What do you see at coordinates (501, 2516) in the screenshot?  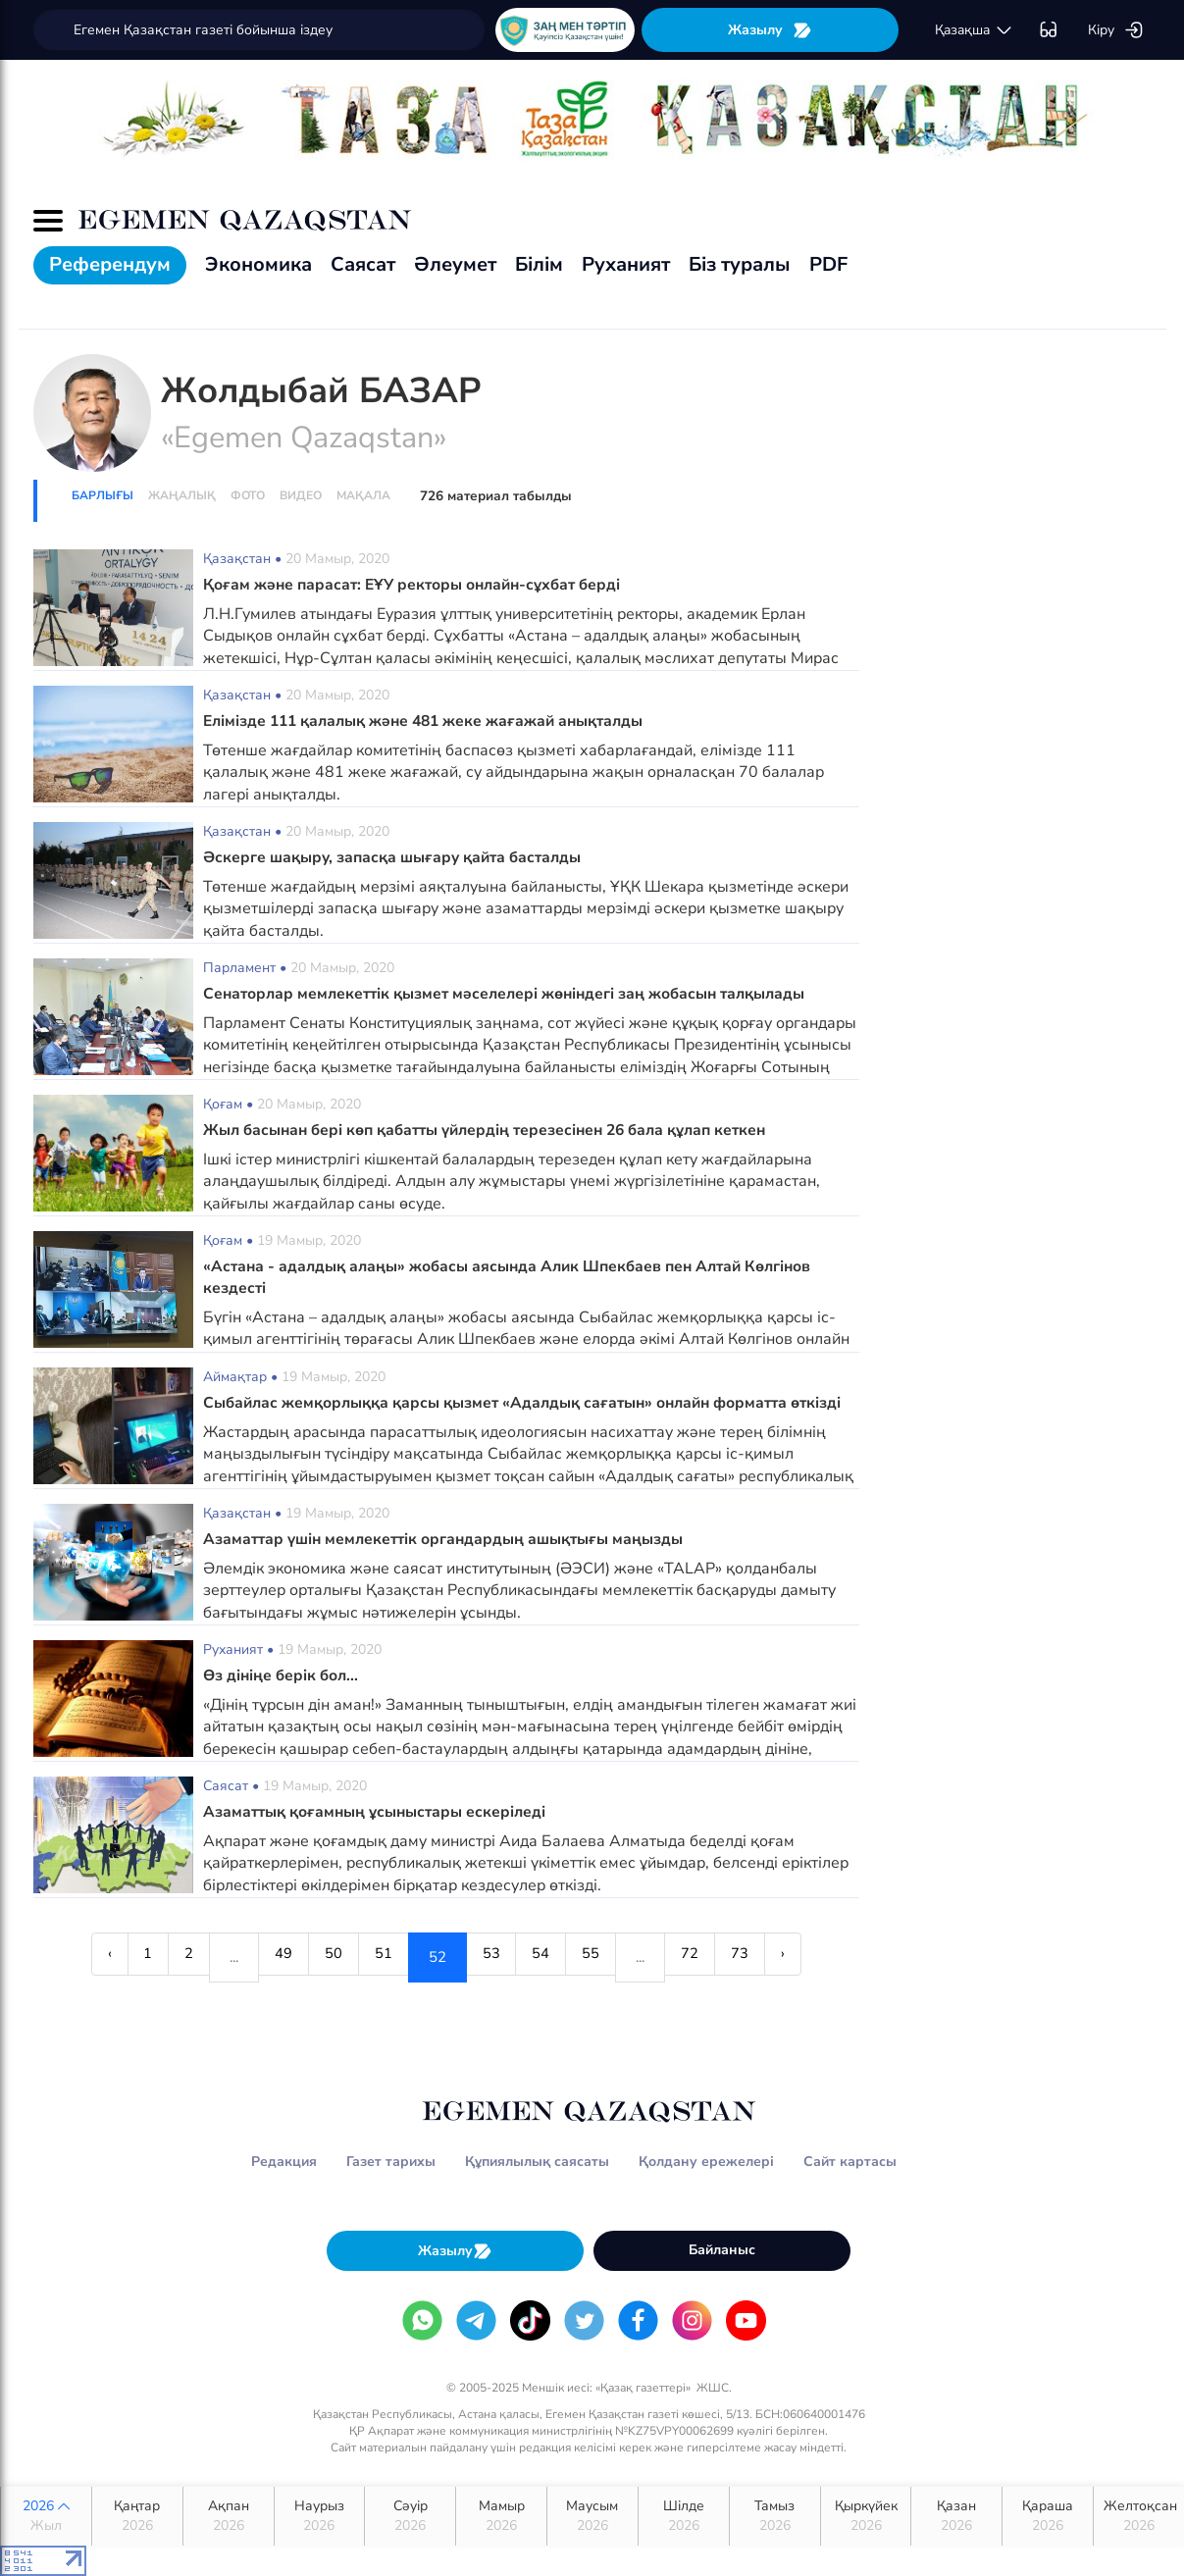 I see `Мамыр` at bounding box center [501, 2516].